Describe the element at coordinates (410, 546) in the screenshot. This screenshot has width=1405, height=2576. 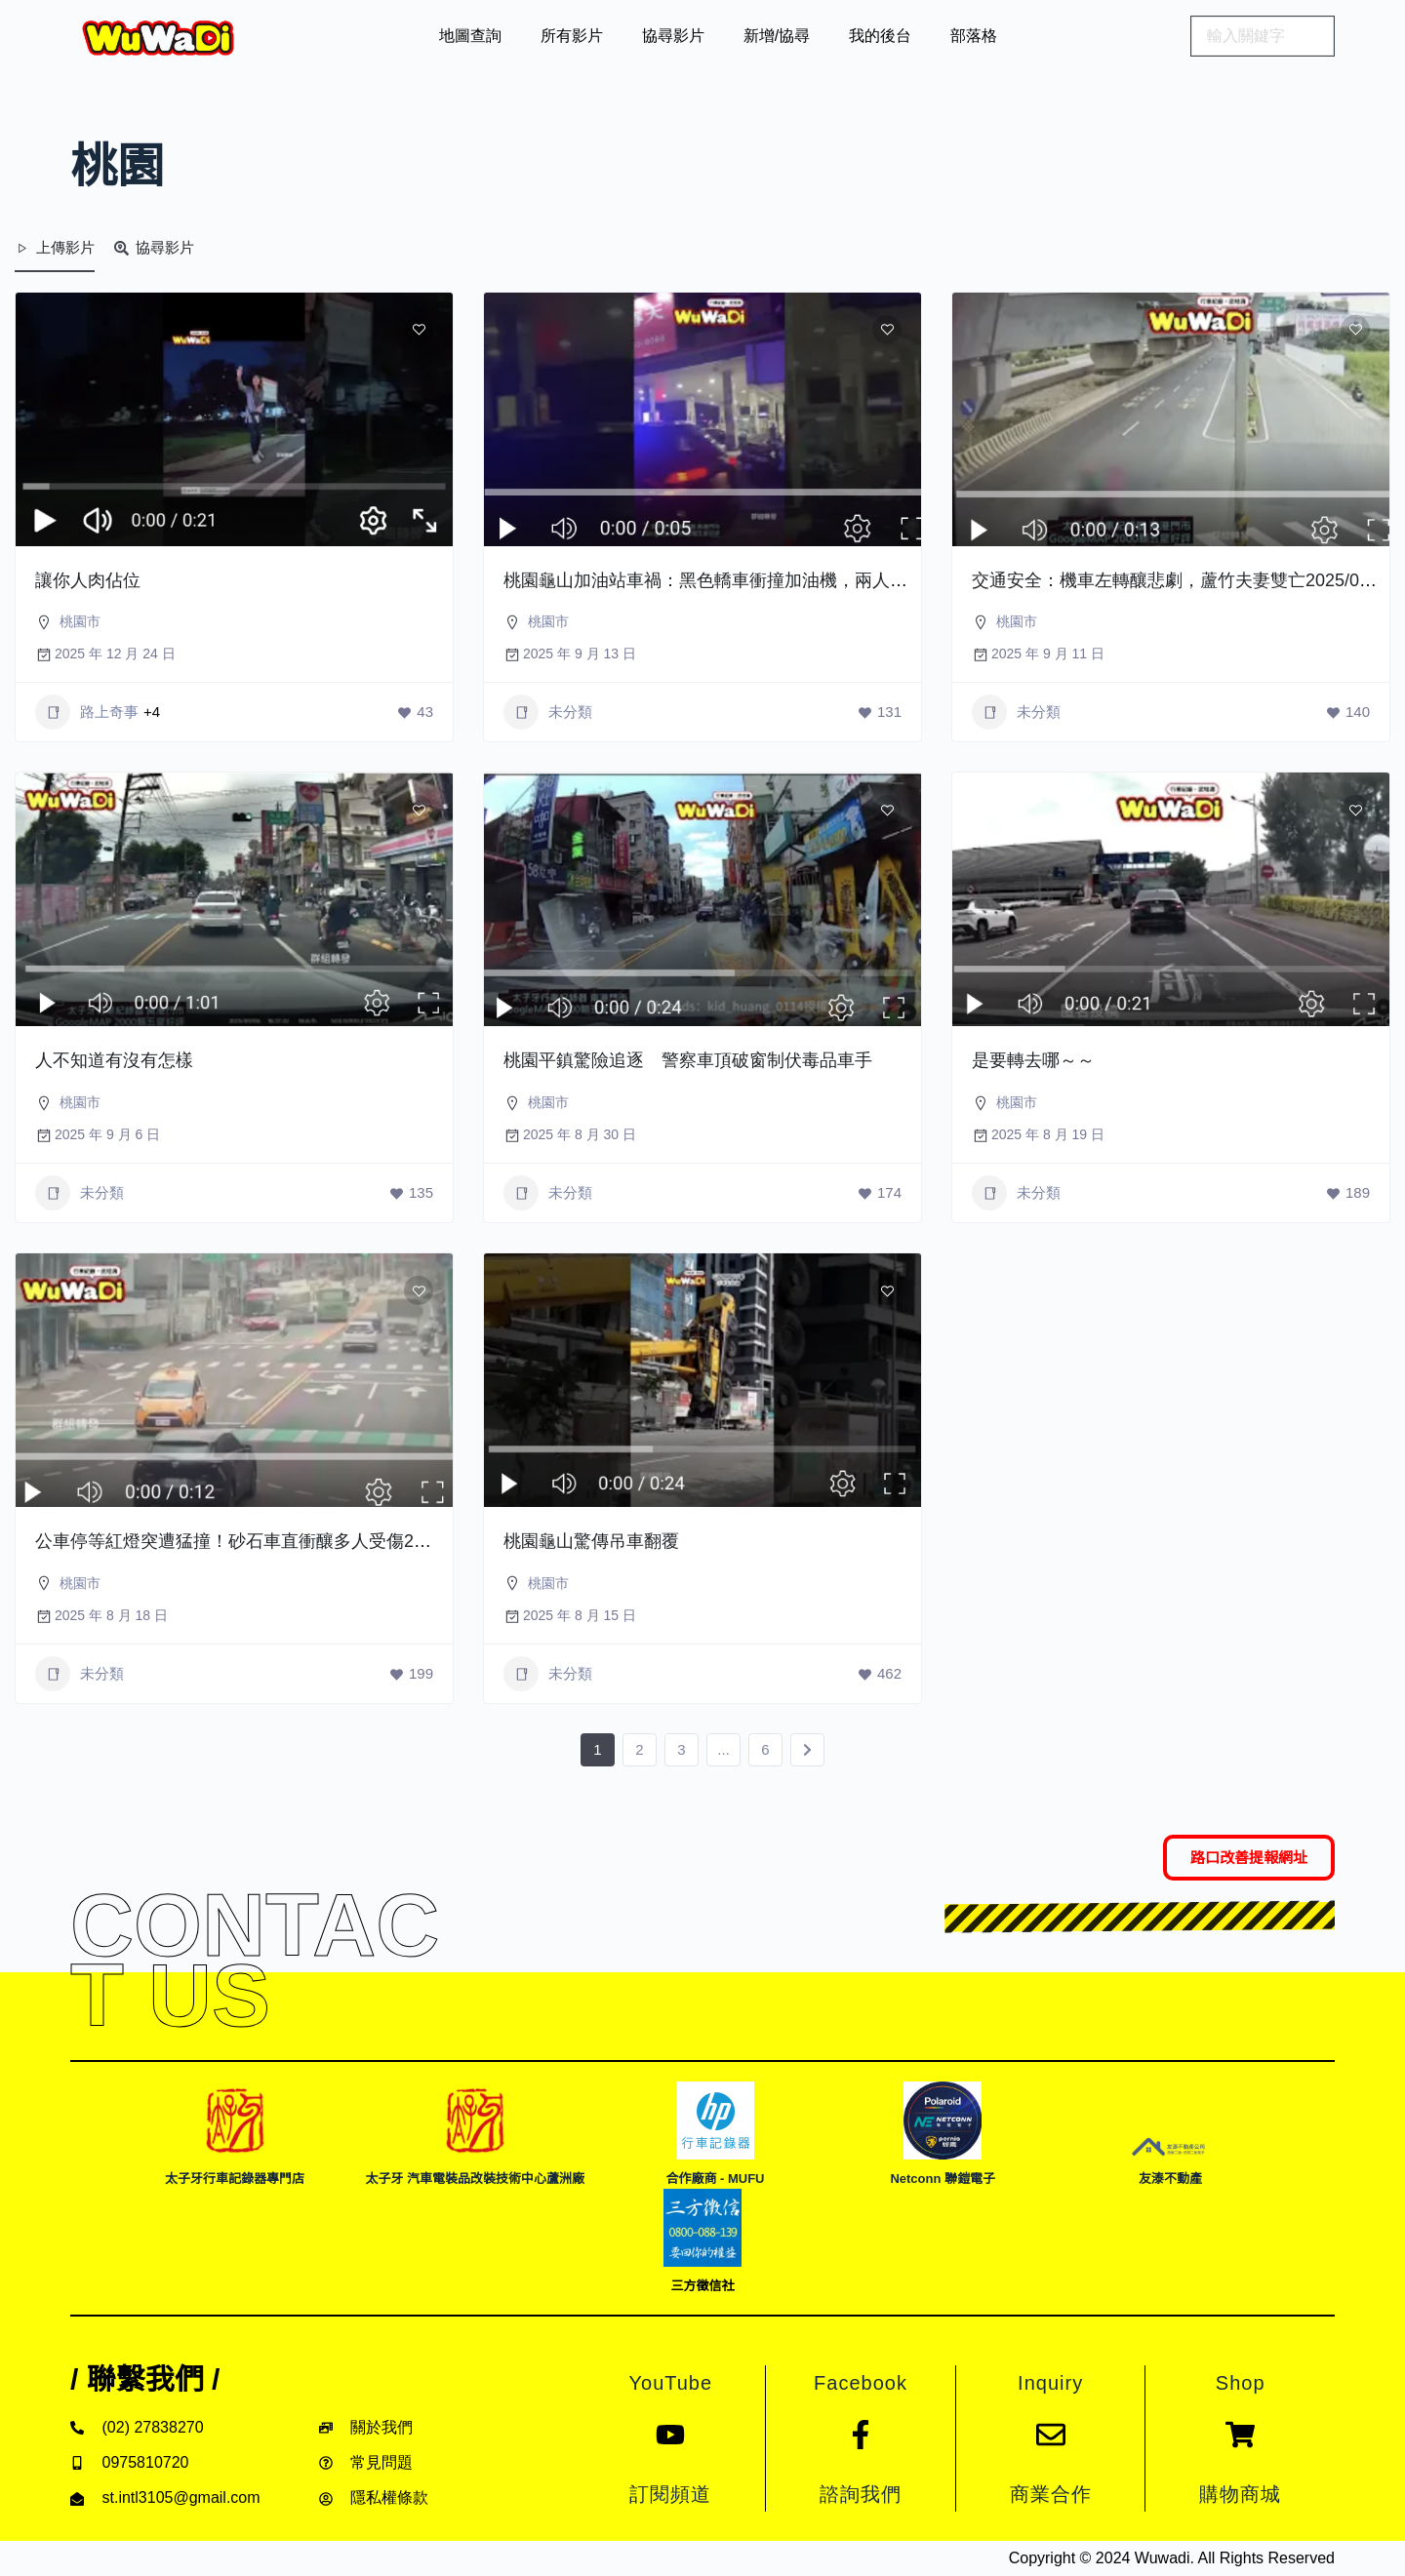
I see `[管理員]` at that location.